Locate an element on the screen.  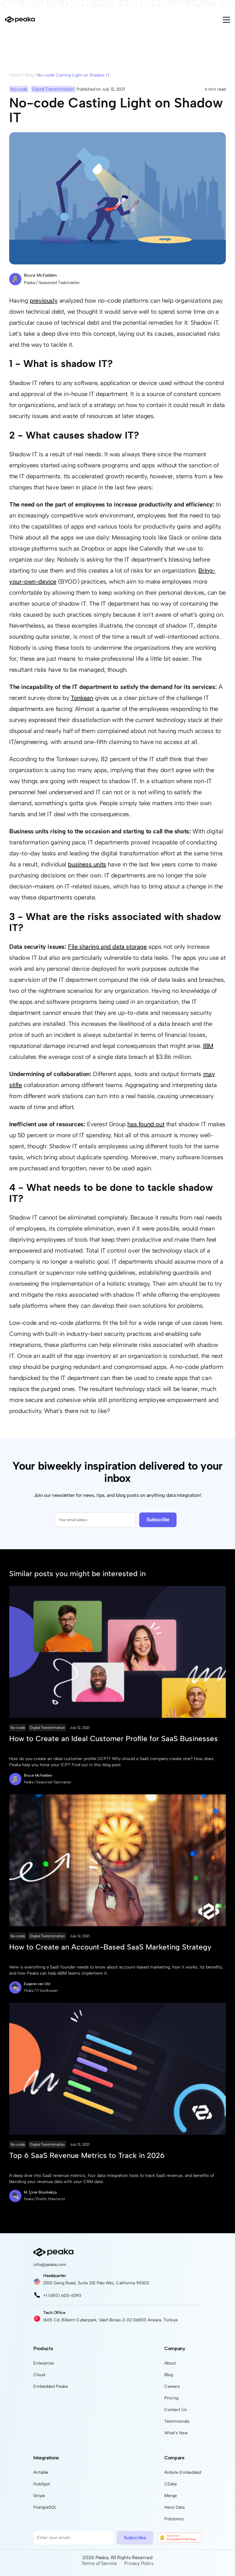
Subscribe is located at coordinates (158, 1519).